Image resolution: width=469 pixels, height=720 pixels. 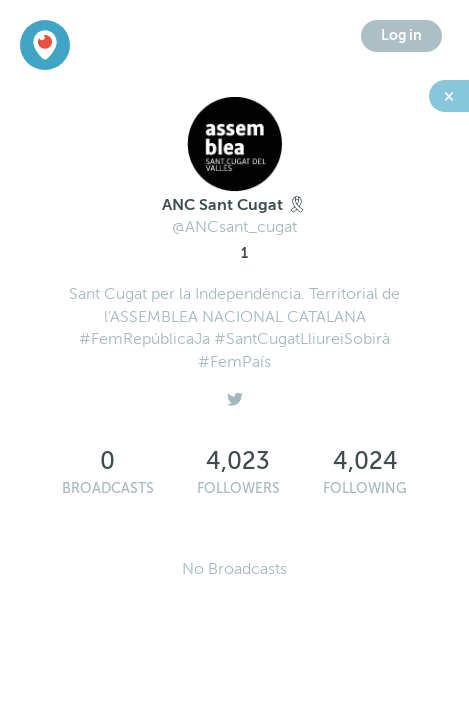 What do you see at coordinates (238, 488) in the screenshot?
I see `Followers` at bounding box center [238, 488].